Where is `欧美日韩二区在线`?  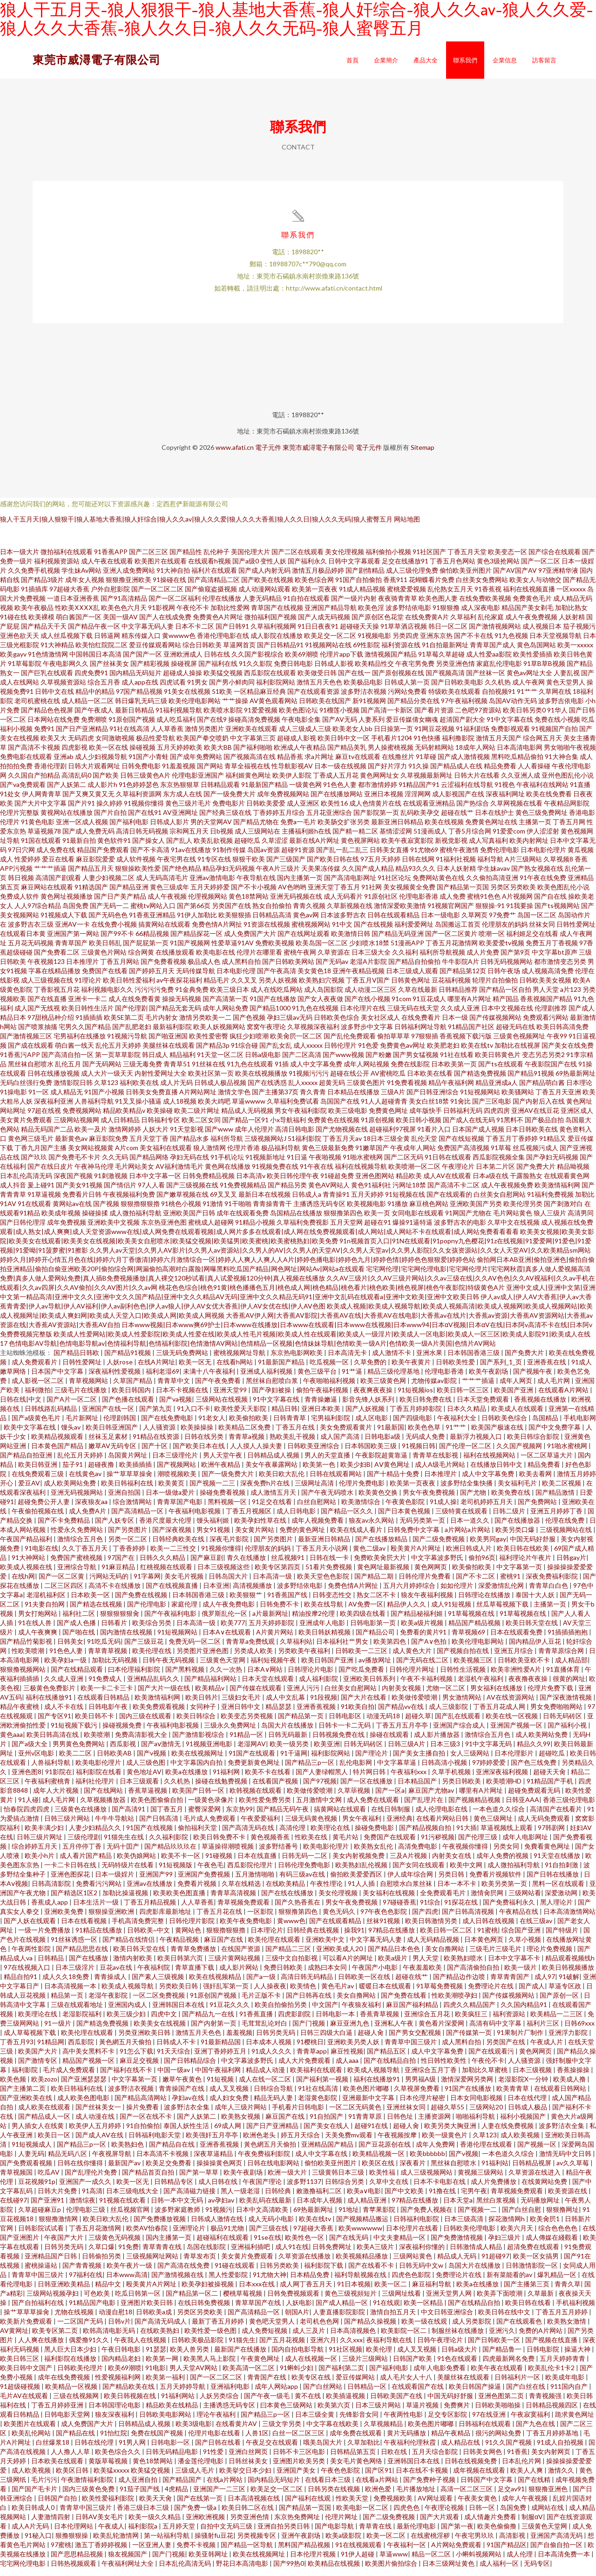
欧美日韩二区在线 is located at coordinates (248, 2515).